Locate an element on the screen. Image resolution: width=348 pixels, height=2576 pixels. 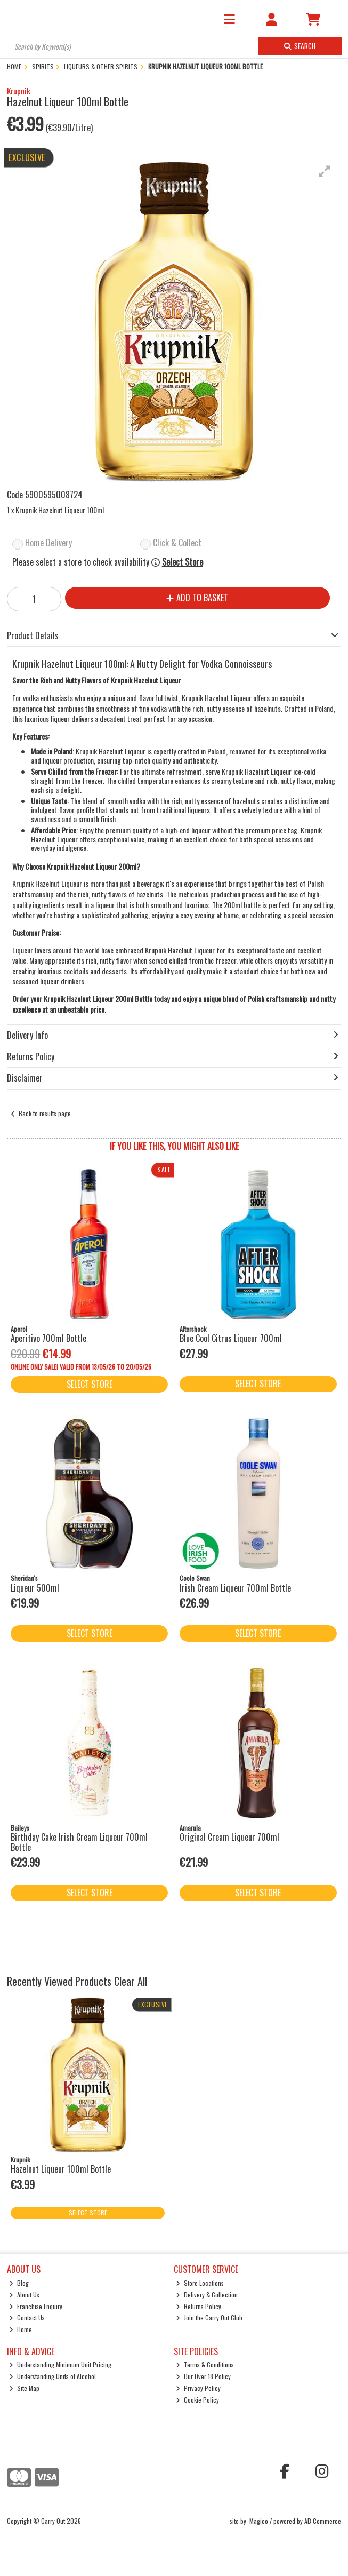
About Us is located at coordinates (24, 2294).